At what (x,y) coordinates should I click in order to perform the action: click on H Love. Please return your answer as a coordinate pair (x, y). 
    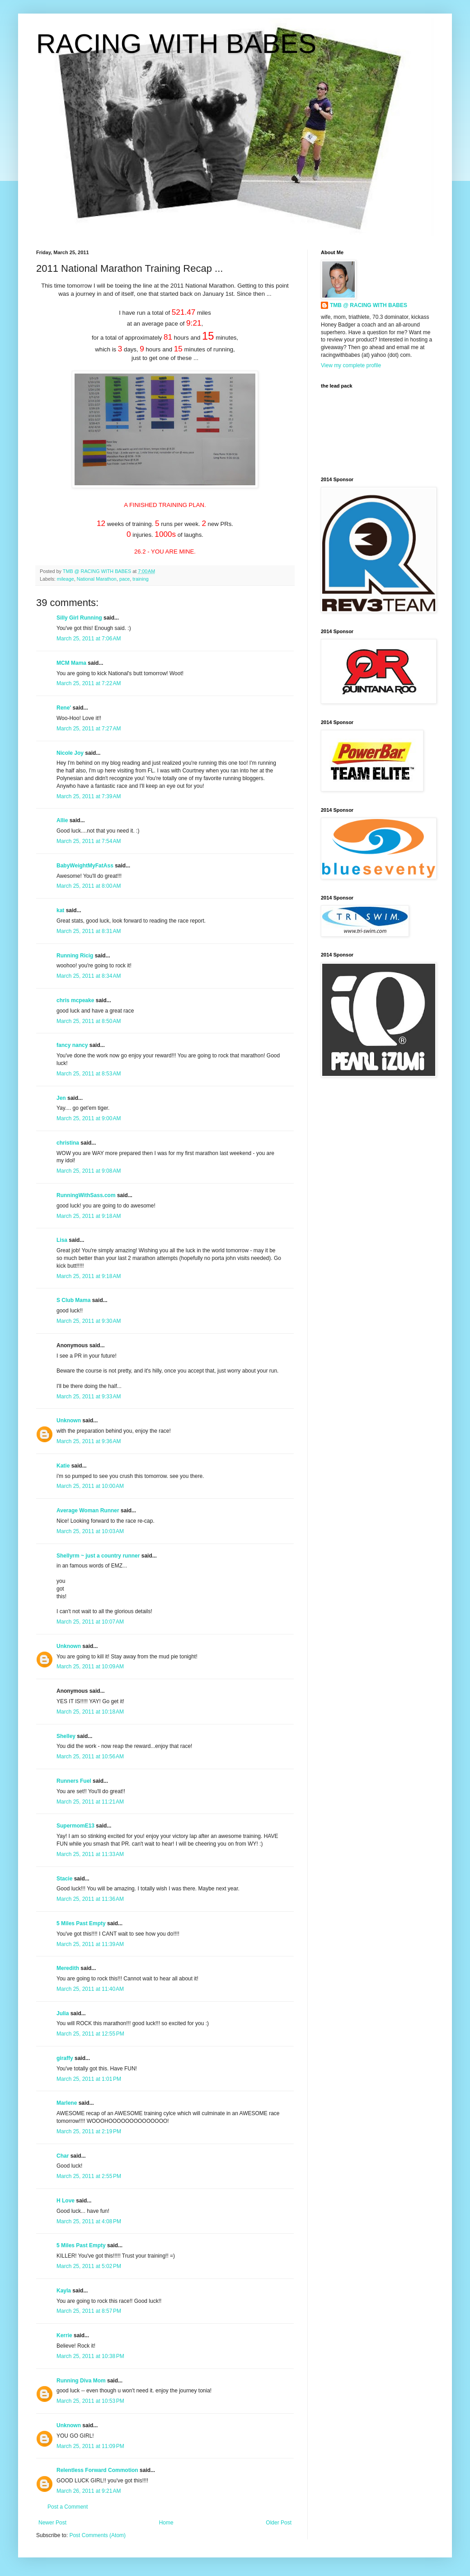
    Looking at the image, I should click on (65, 2200).